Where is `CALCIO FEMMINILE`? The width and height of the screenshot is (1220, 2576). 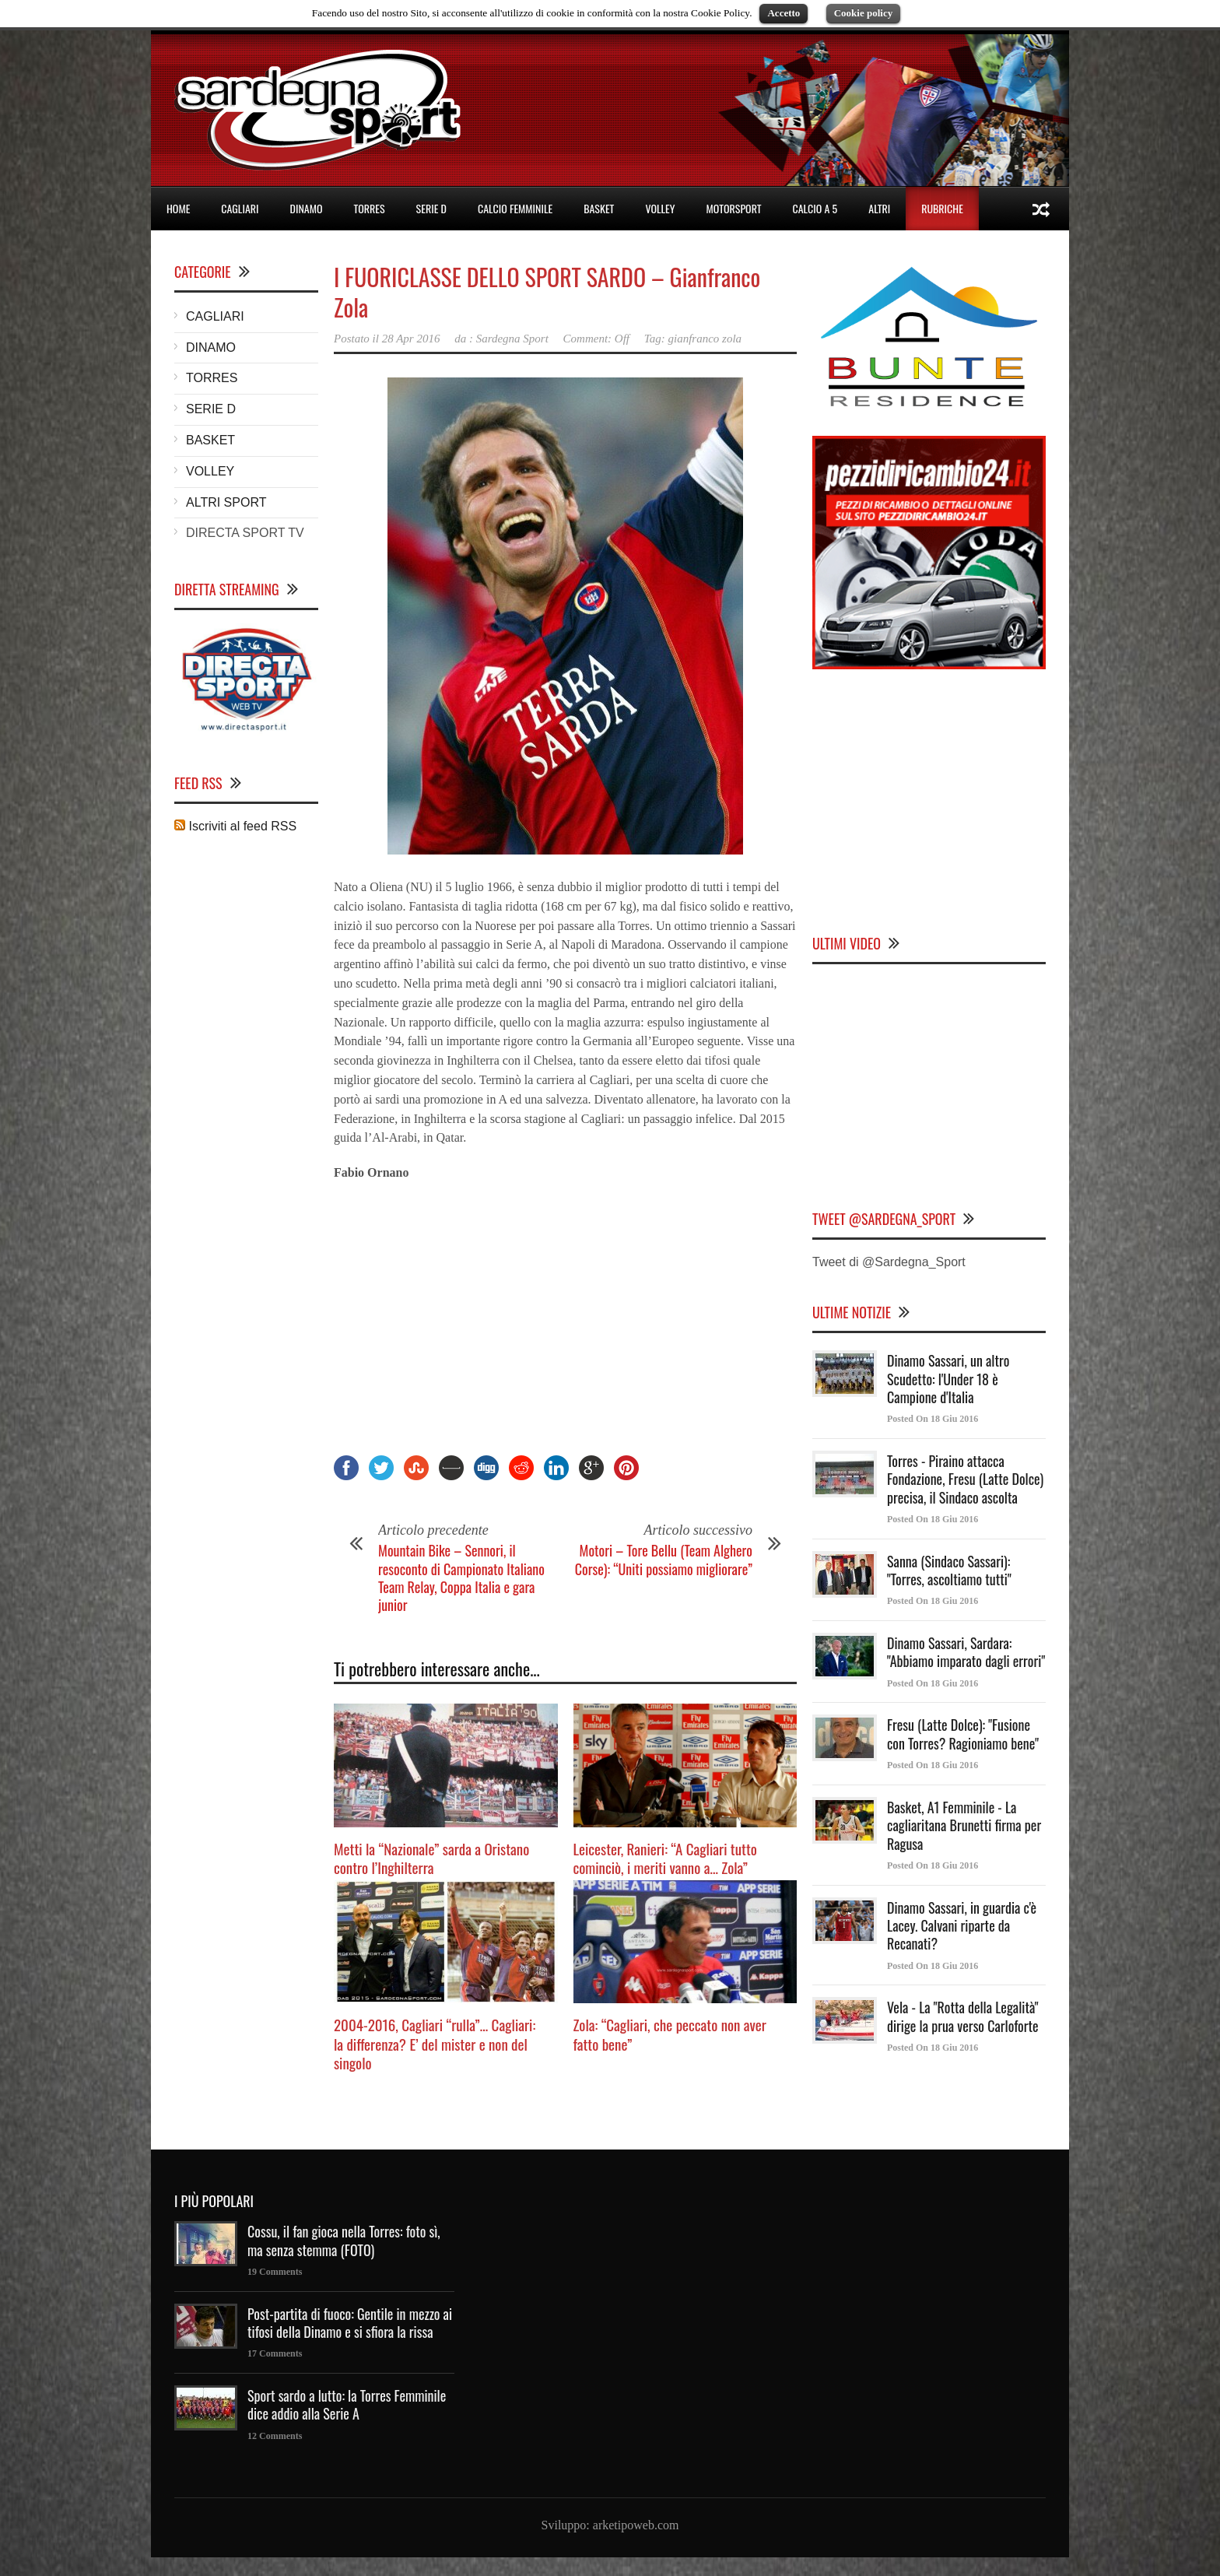
CALCIO FEMMINILE is located at coordinates (515, 208).